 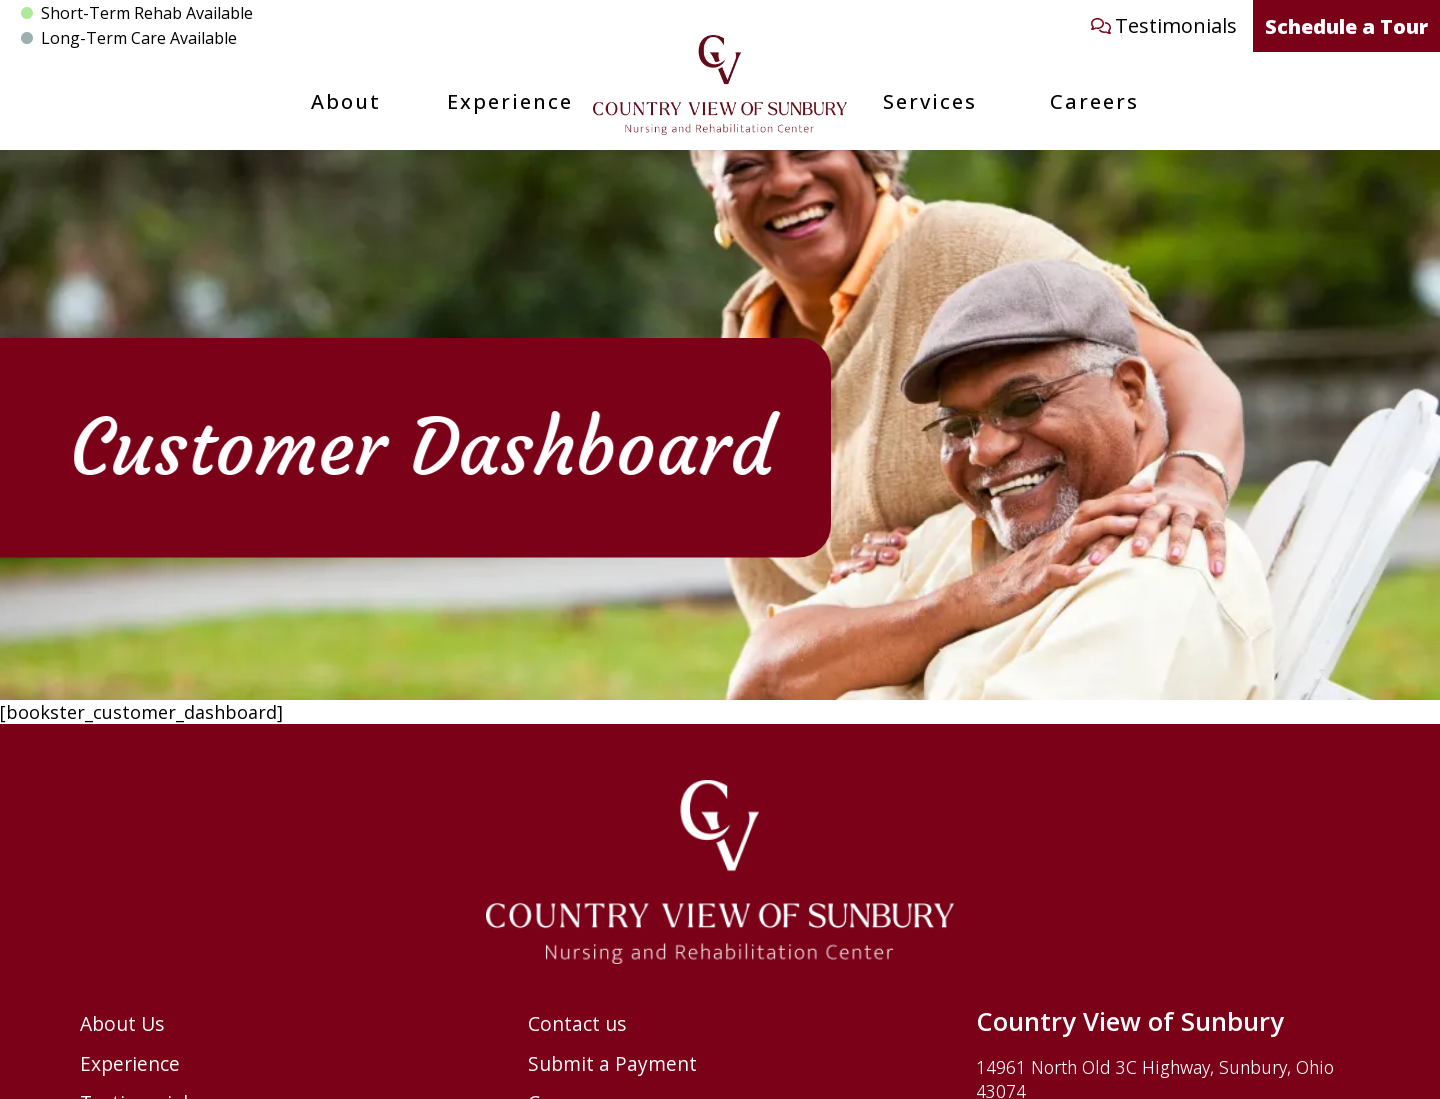 What do you see at coordinates (510, 101) in the screenshot?
I see `Experience` at bounding box center [510, 101].